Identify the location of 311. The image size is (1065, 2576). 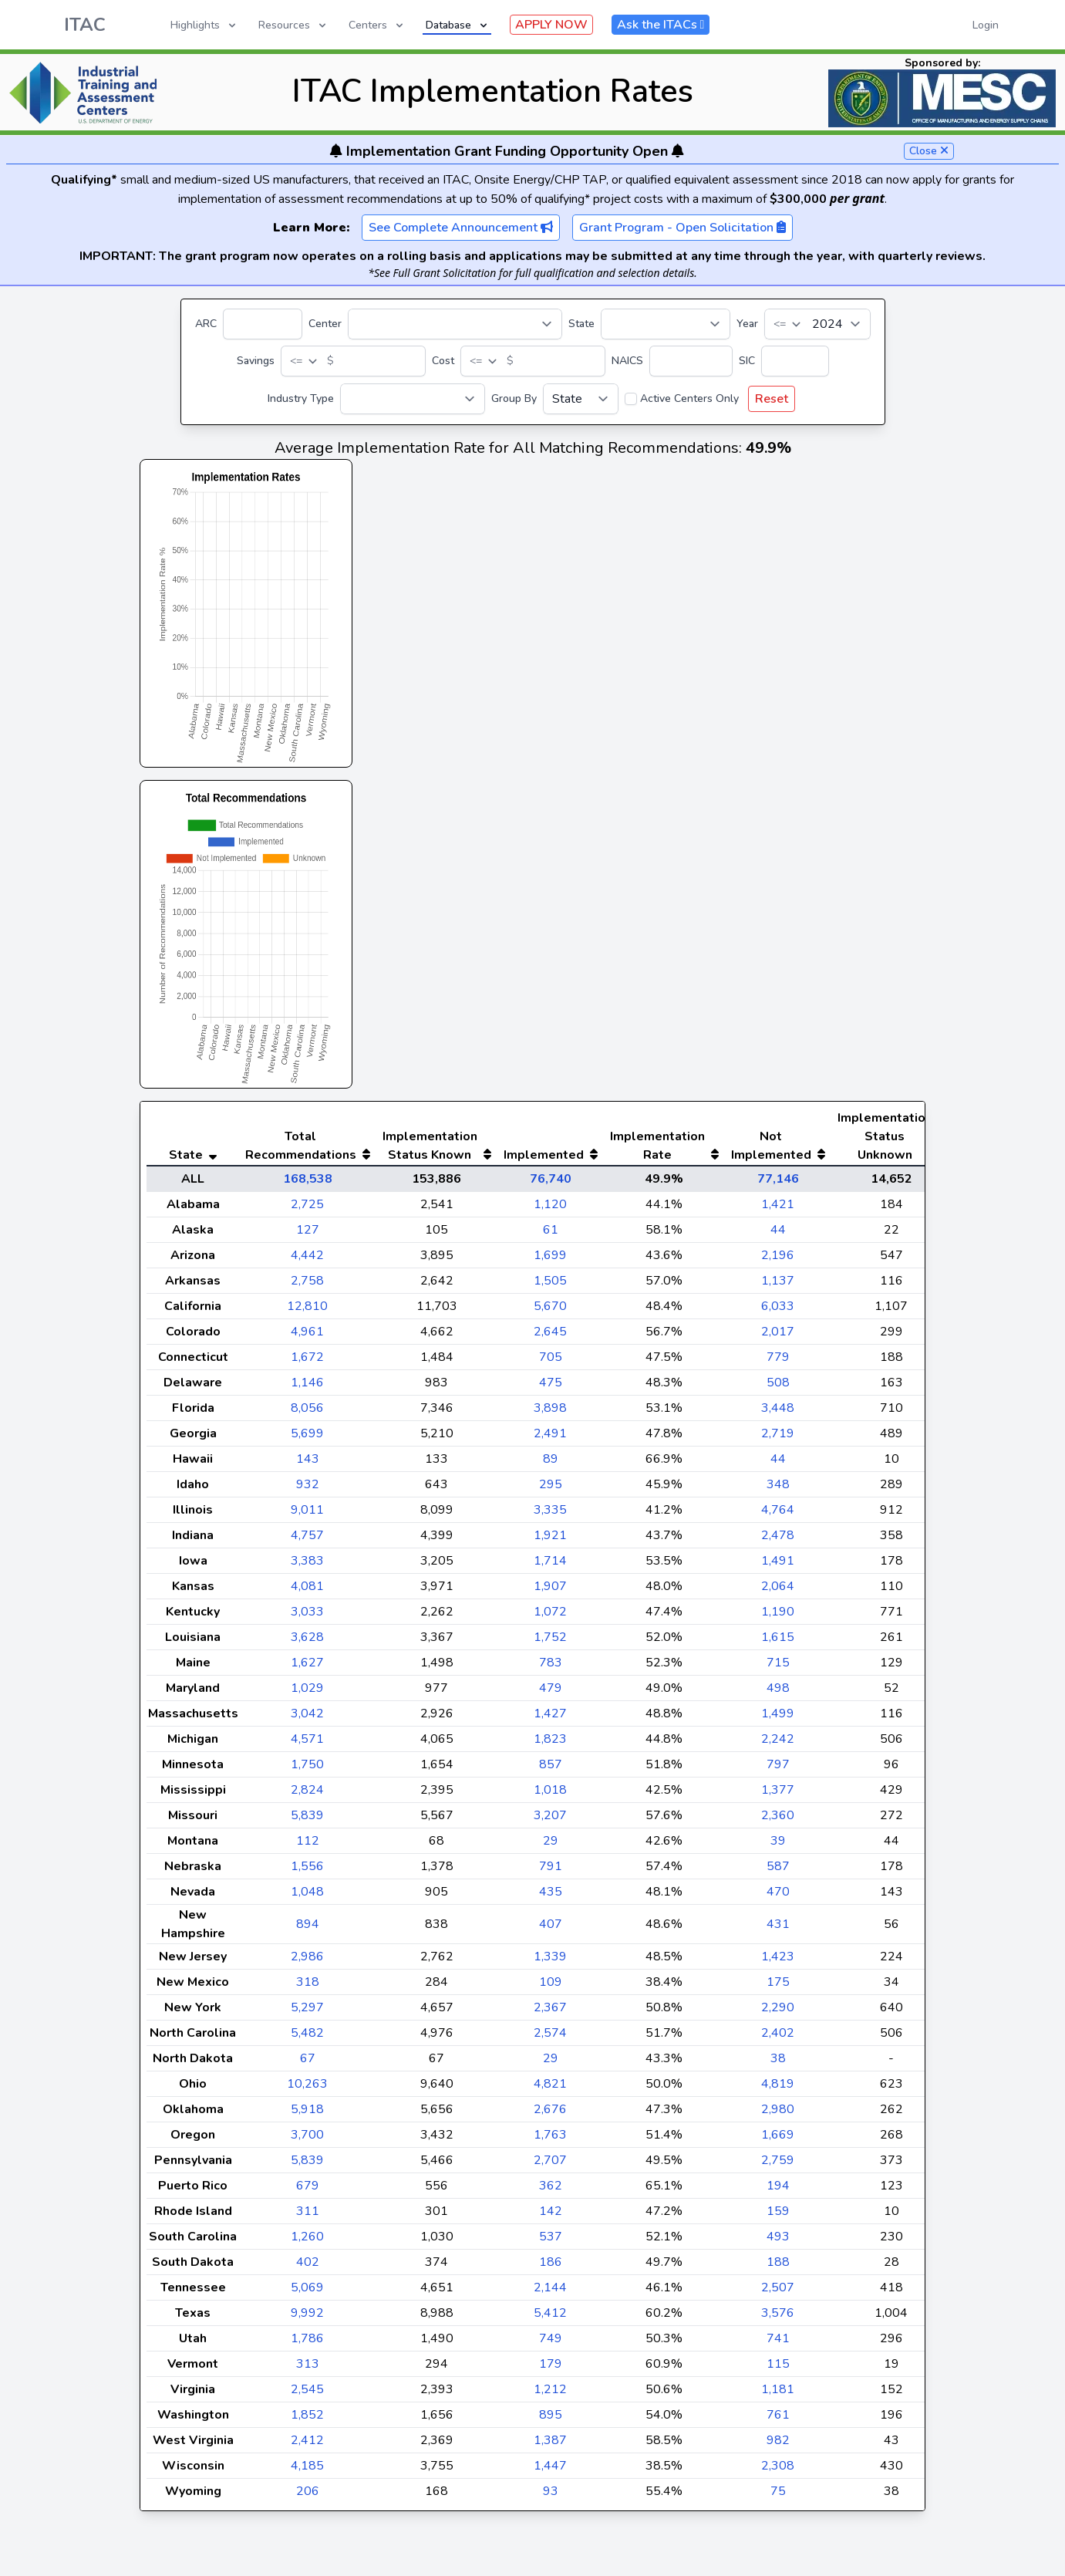
(307, 2241).